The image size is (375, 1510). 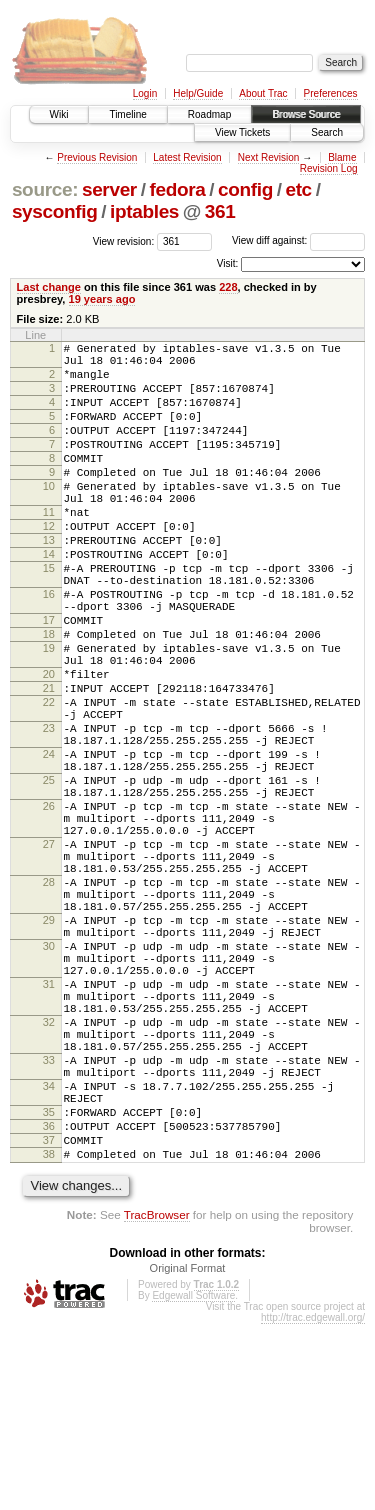 What do you see at coordinates (49, 844) in the screenshot?
I see `24` at bounding box center [49, 844].